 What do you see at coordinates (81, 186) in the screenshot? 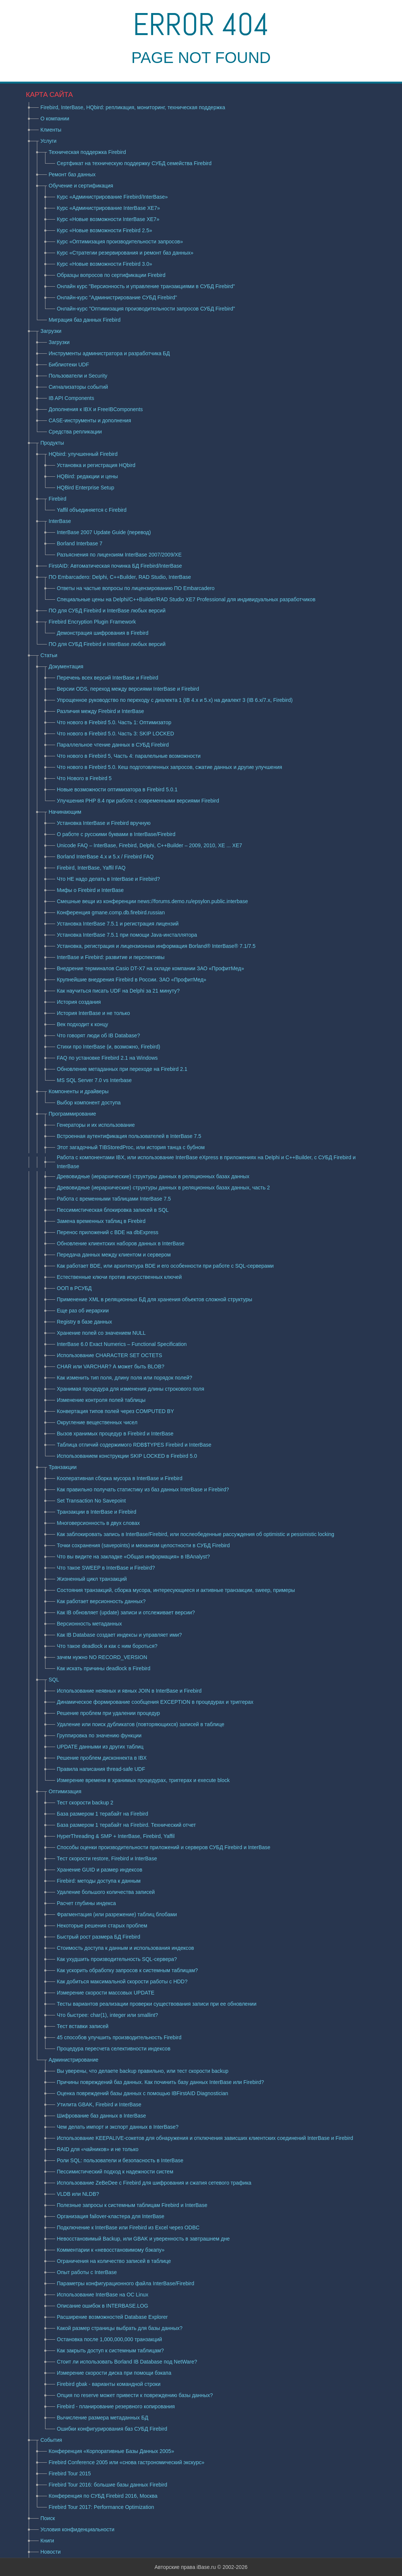
I see `Обучение и сертификация` at bounding box center [81, 186].